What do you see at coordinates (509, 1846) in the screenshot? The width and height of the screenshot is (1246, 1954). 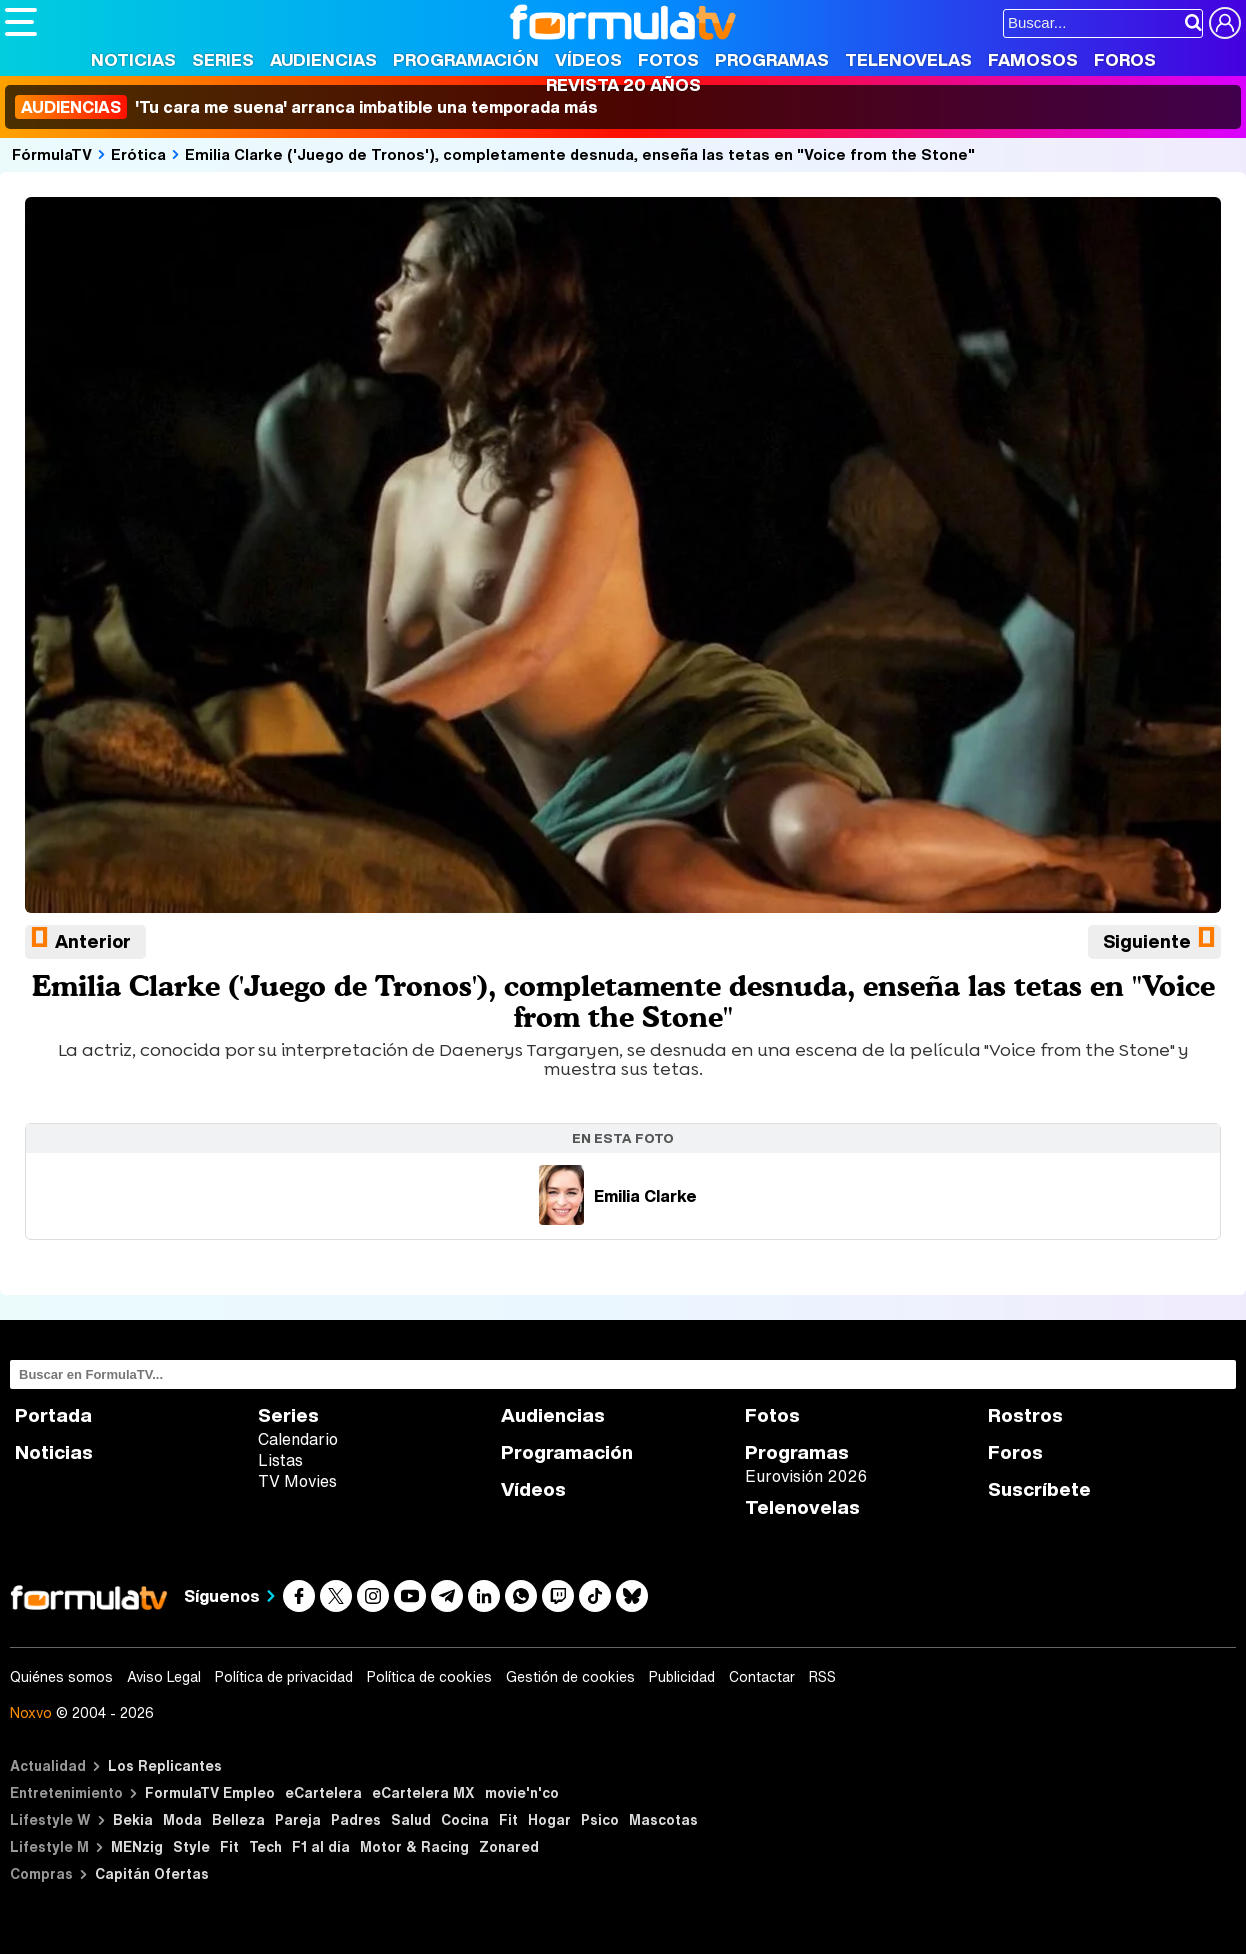 I see `Zonared` at bounding box center [509, 1846].